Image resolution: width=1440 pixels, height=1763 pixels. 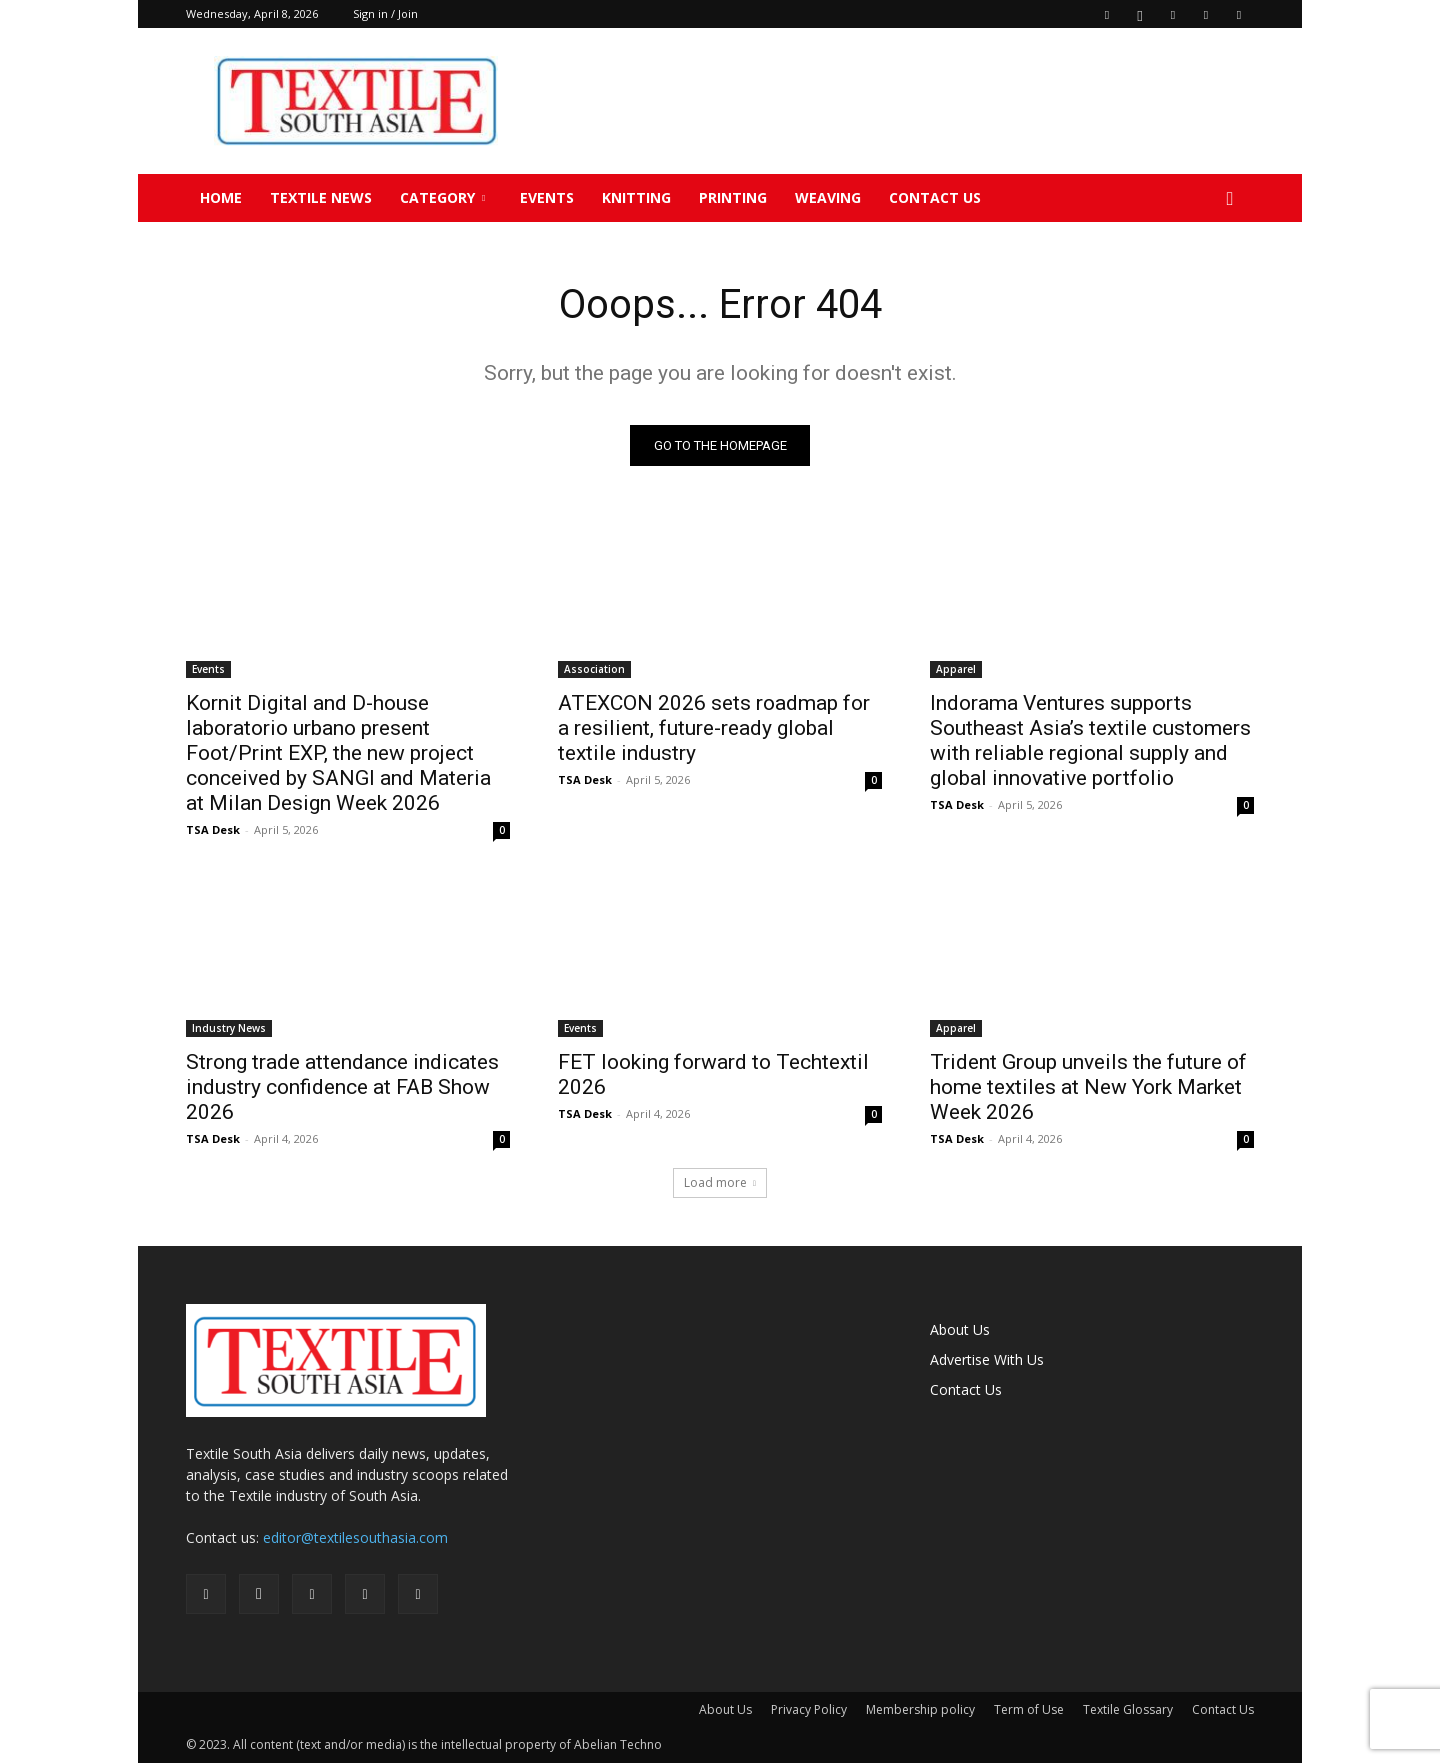 What do you see at coordinates (1029, 1709) in the screenshot?
I see `Term of Use` at bounding box center [1029, 1709].